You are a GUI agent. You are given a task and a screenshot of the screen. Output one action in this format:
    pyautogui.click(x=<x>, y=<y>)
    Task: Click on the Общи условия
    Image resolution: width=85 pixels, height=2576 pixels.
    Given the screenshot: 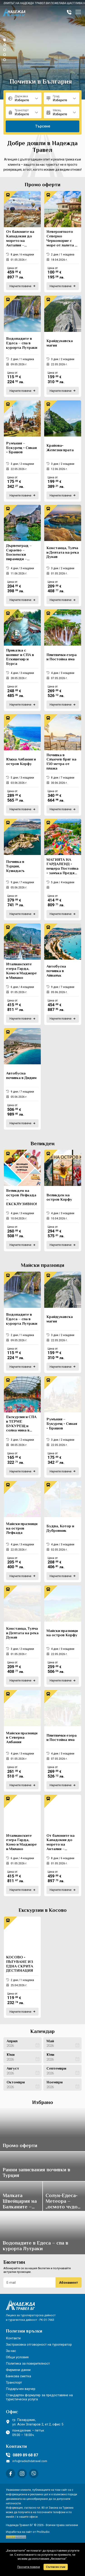 What is the action you would take?
    pyautogui.click(x=17, y=2357)
    